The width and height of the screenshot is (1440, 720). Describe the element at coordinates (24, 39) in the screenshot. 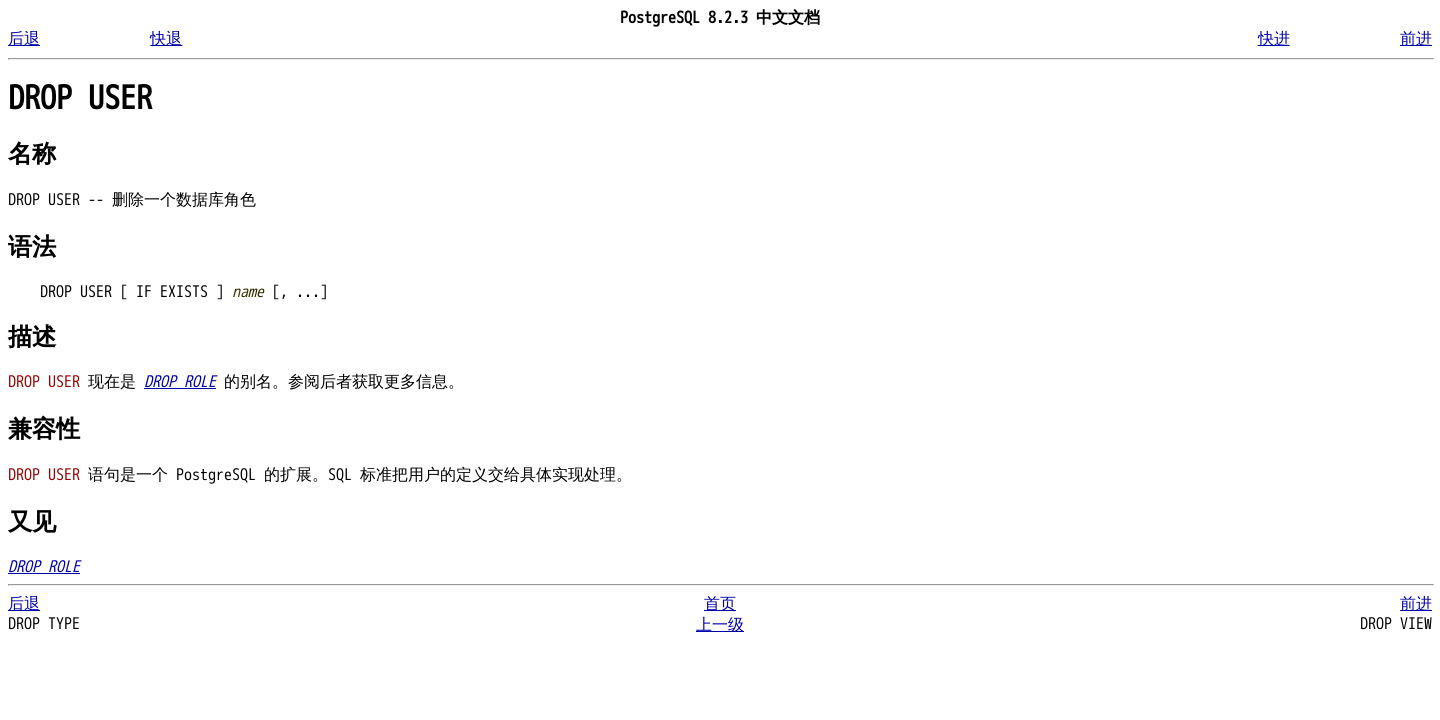

I see `后退` at that location.